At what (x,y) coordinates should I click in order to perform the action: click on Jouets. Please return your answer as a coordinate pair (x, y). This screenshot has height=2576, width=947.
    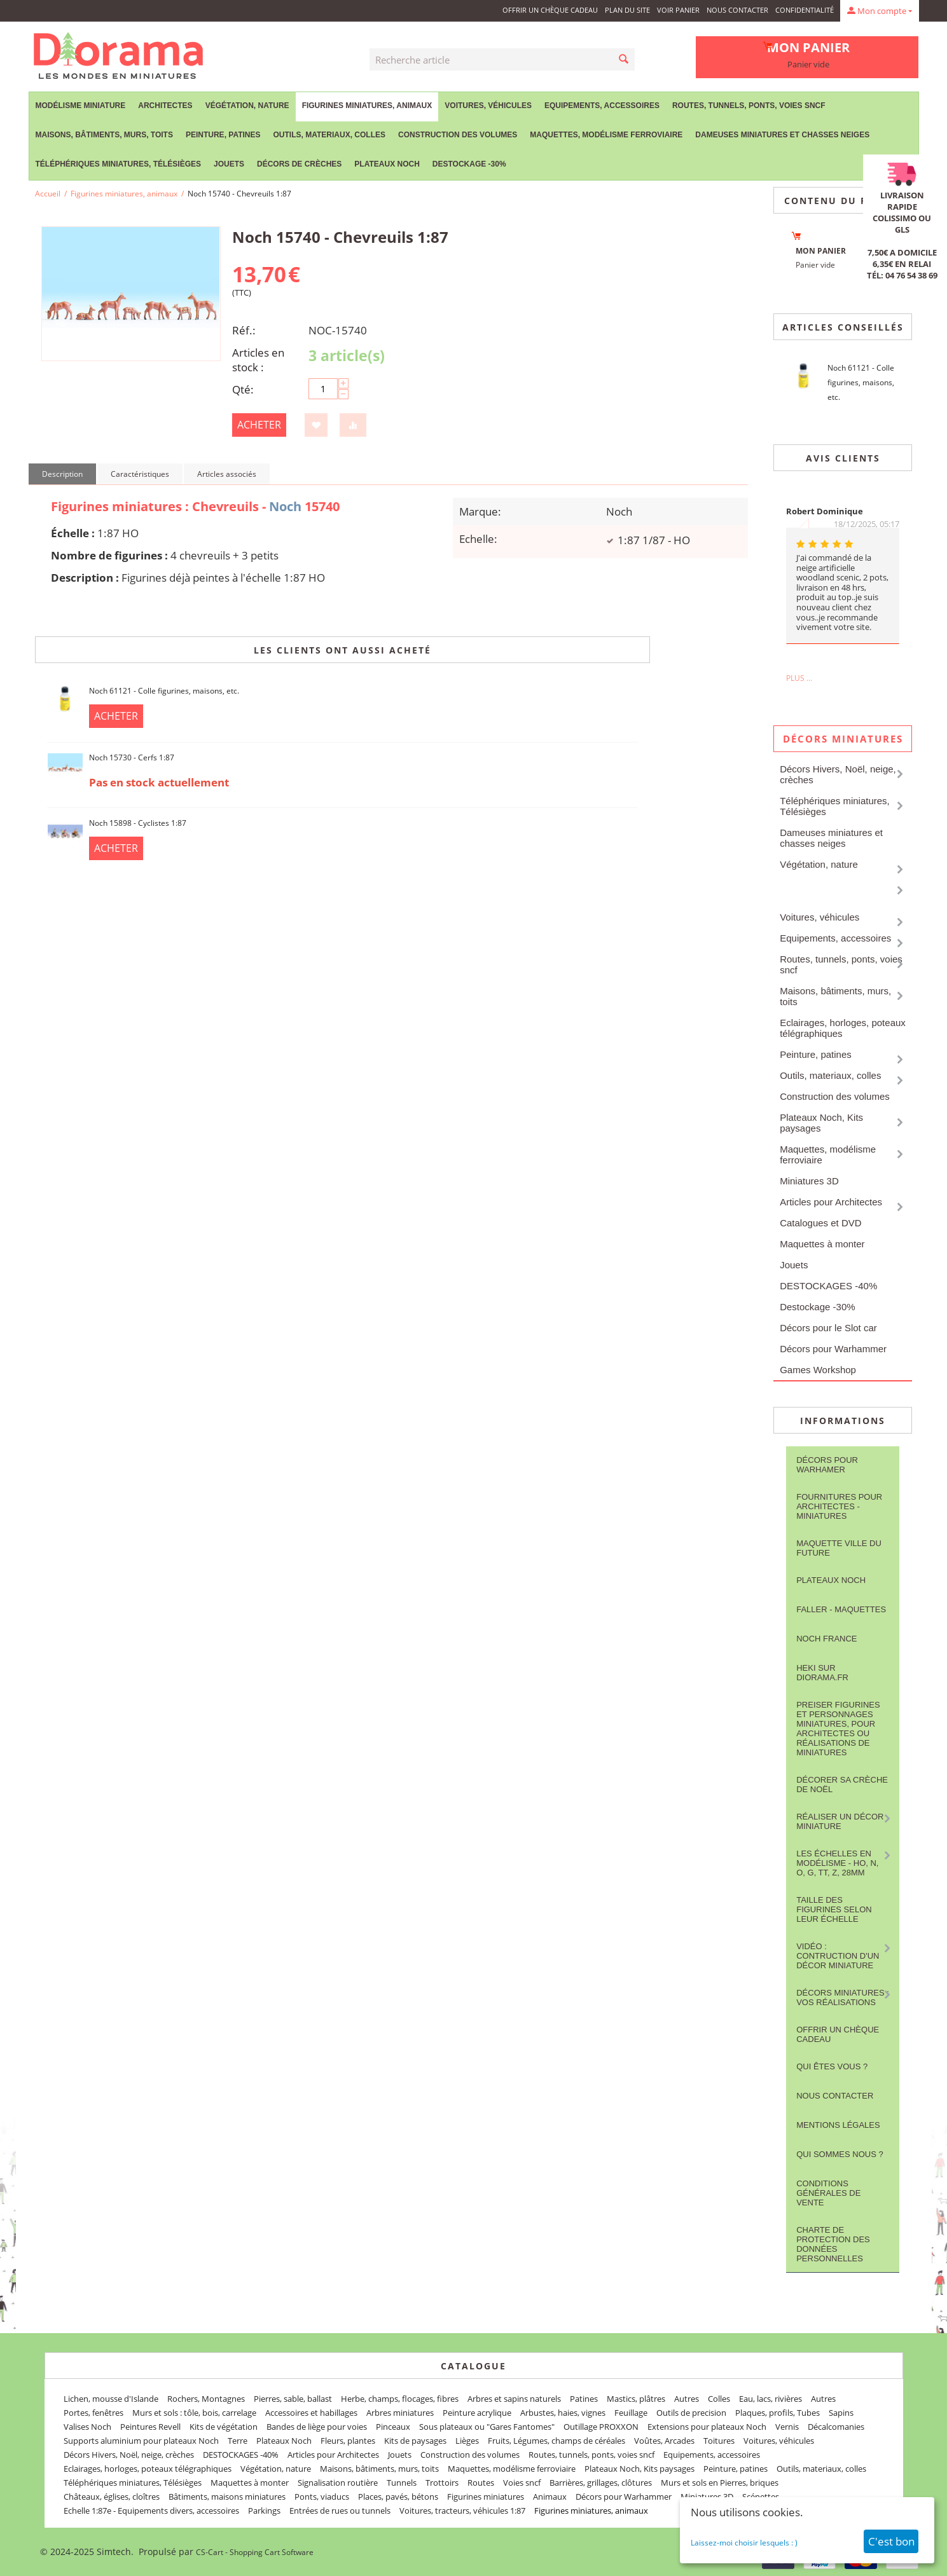
    Looking at the image, I should click on (229, 164).